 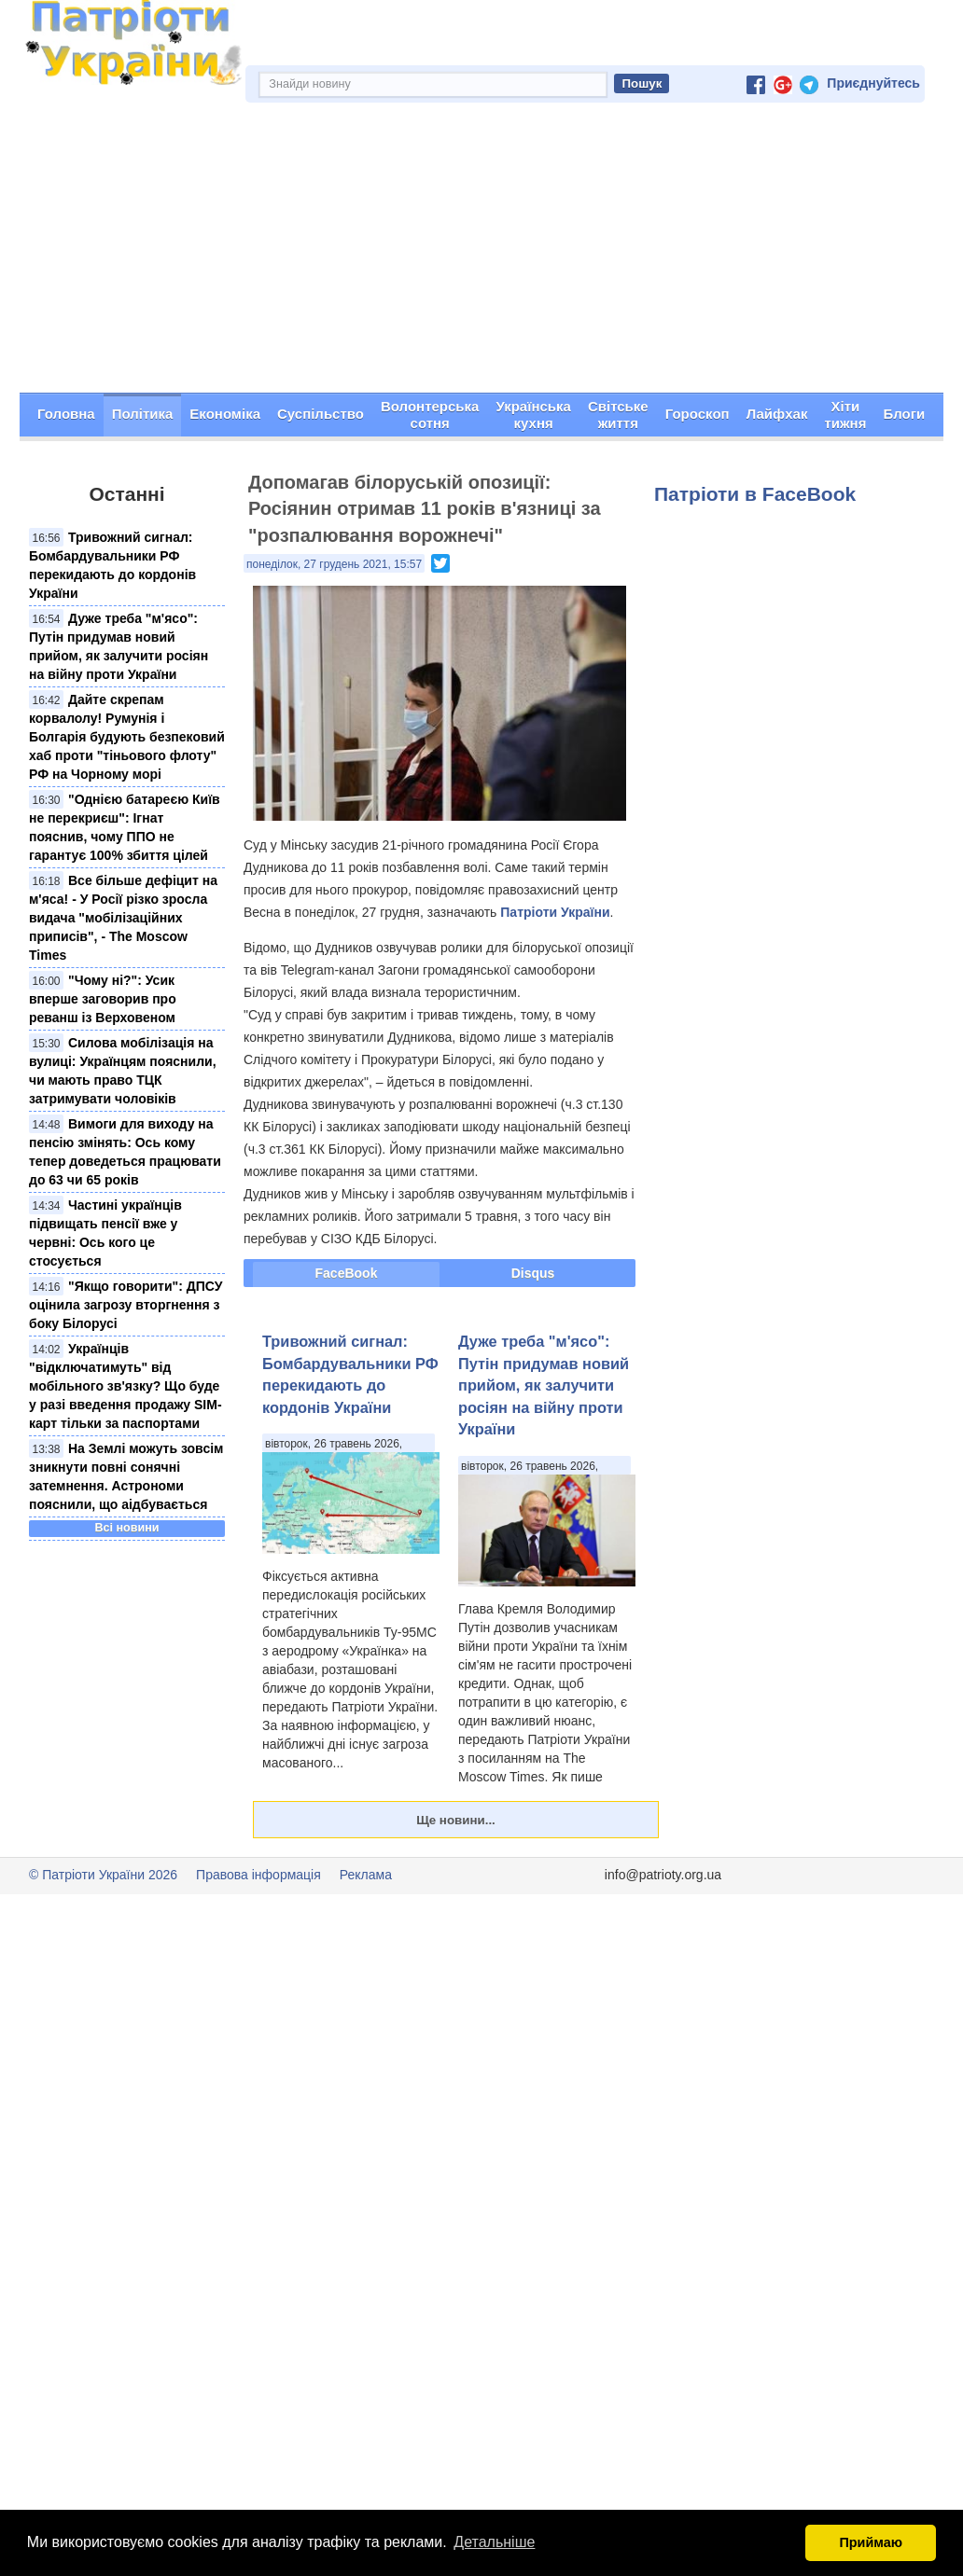 I want to click on Патріоти в FaceBook, so click(x=755, y=495).